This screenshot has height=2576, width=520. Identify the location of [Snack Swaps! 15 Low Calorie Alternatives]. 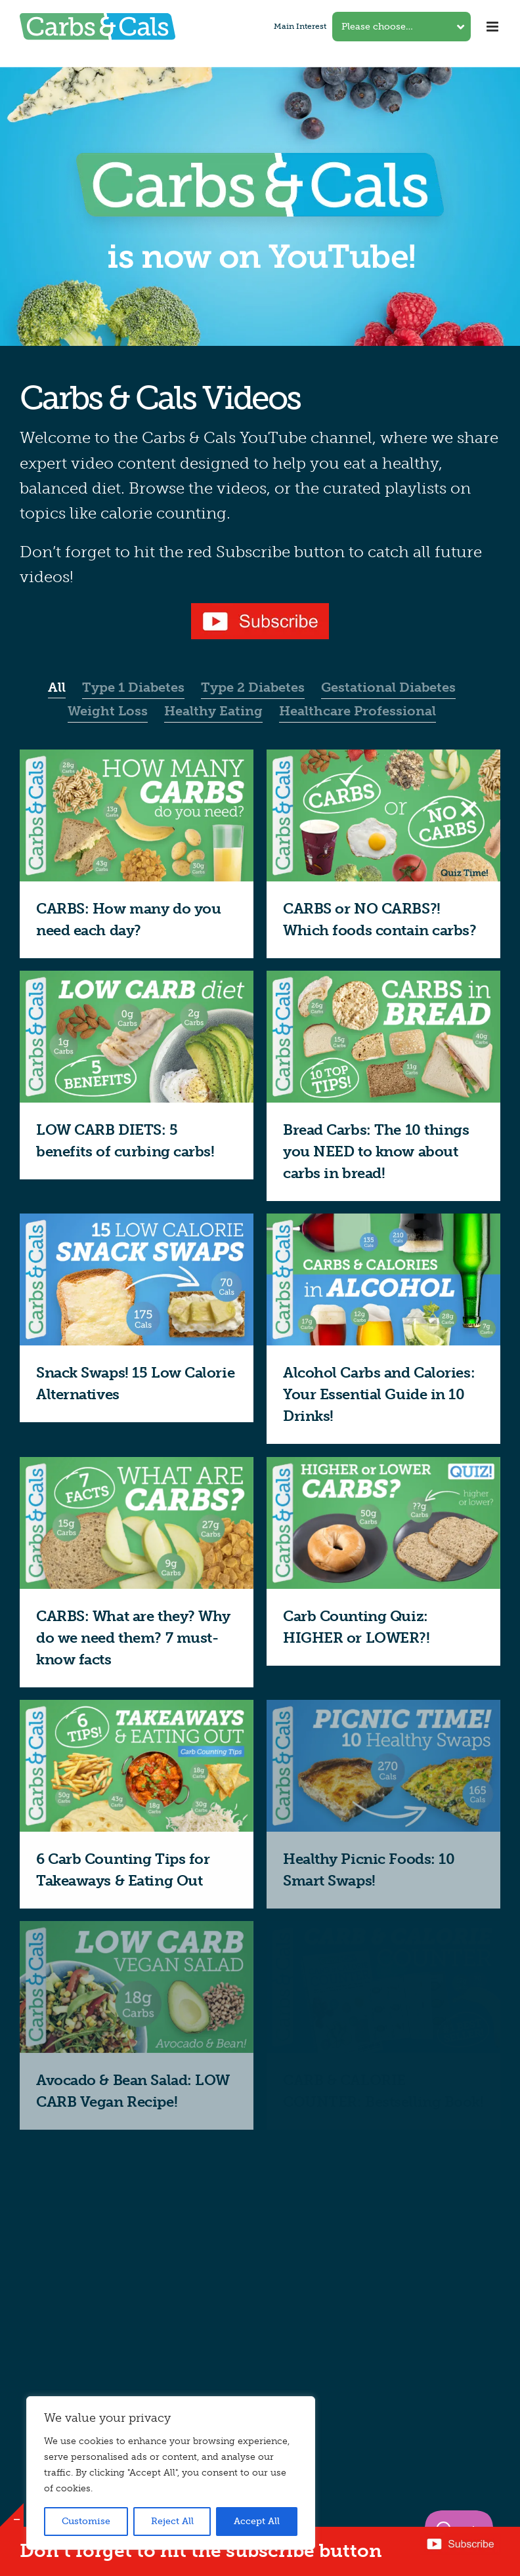
(136, 1221).